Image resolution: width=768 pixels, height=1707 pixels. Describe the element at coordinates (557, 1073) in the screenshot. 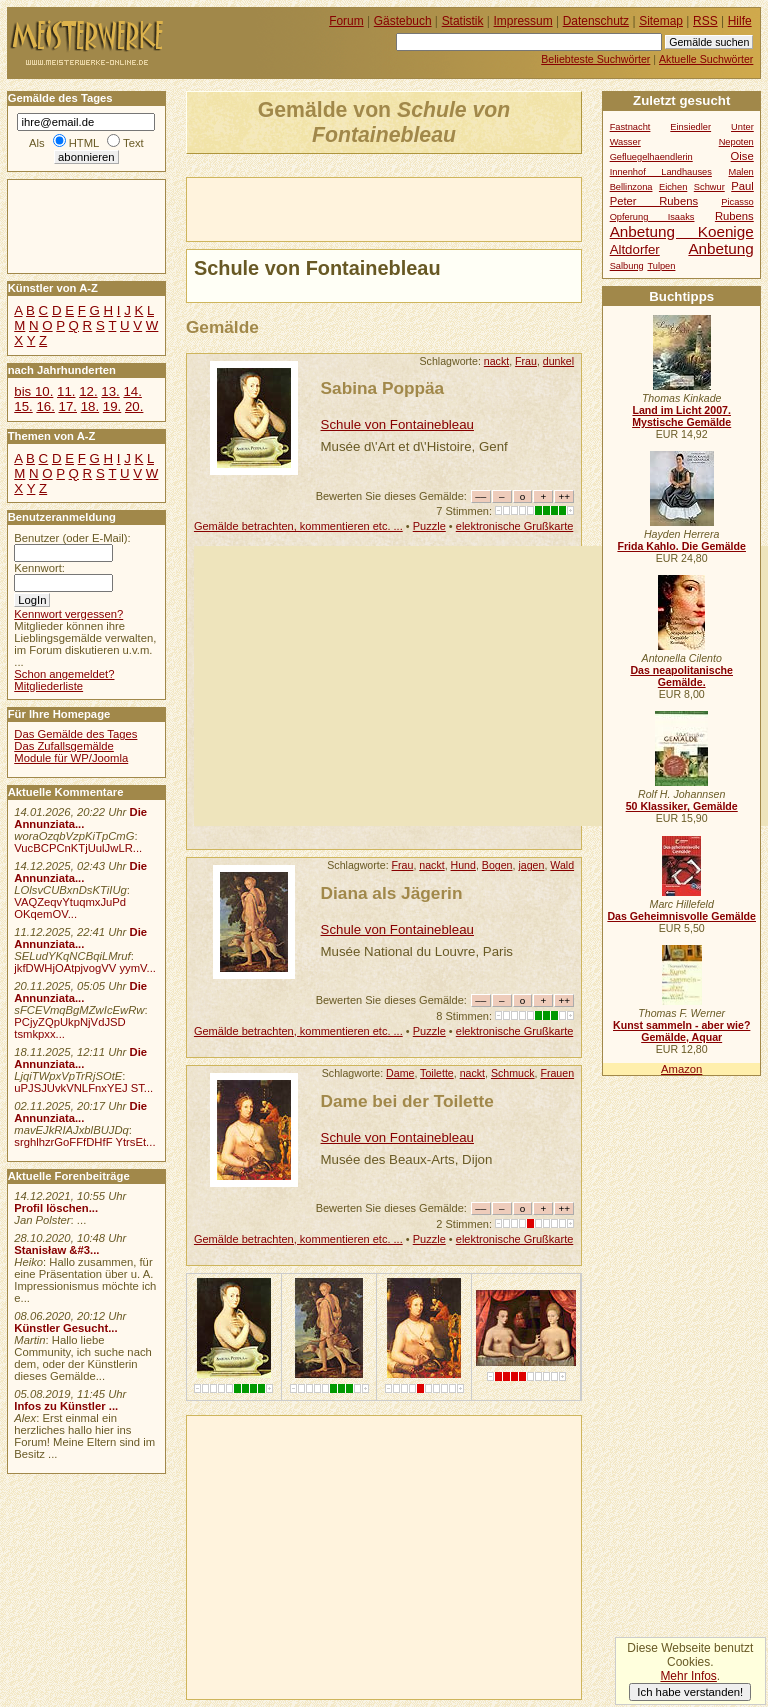

I see `Frauen` at that location.